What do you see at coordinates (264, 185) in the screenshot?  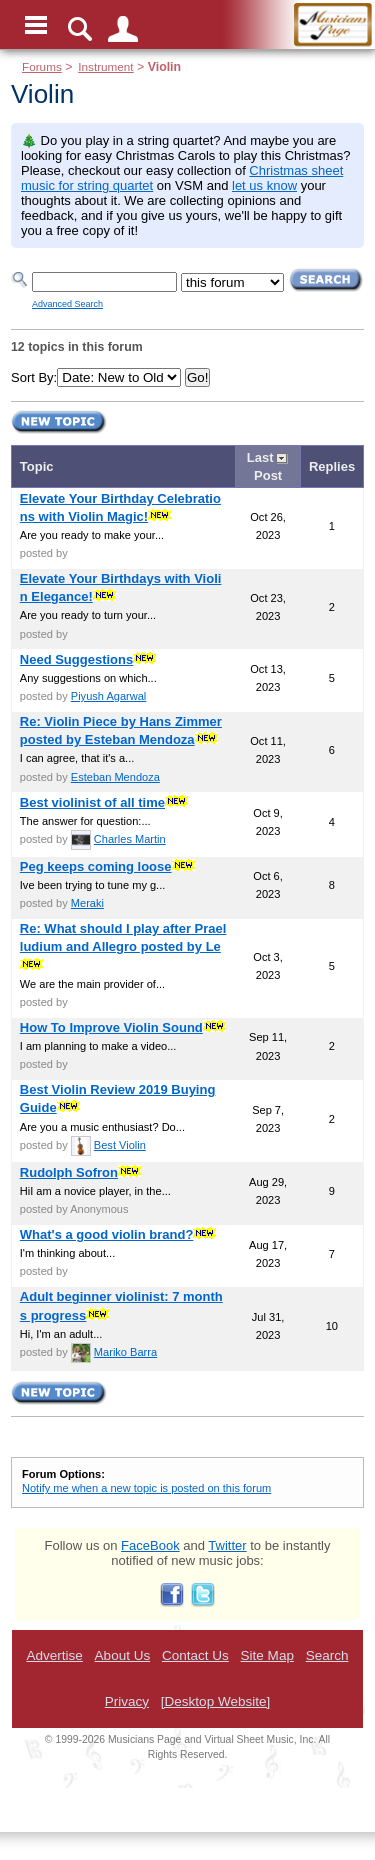 I see `let us know` at bounding box center [264, 185].